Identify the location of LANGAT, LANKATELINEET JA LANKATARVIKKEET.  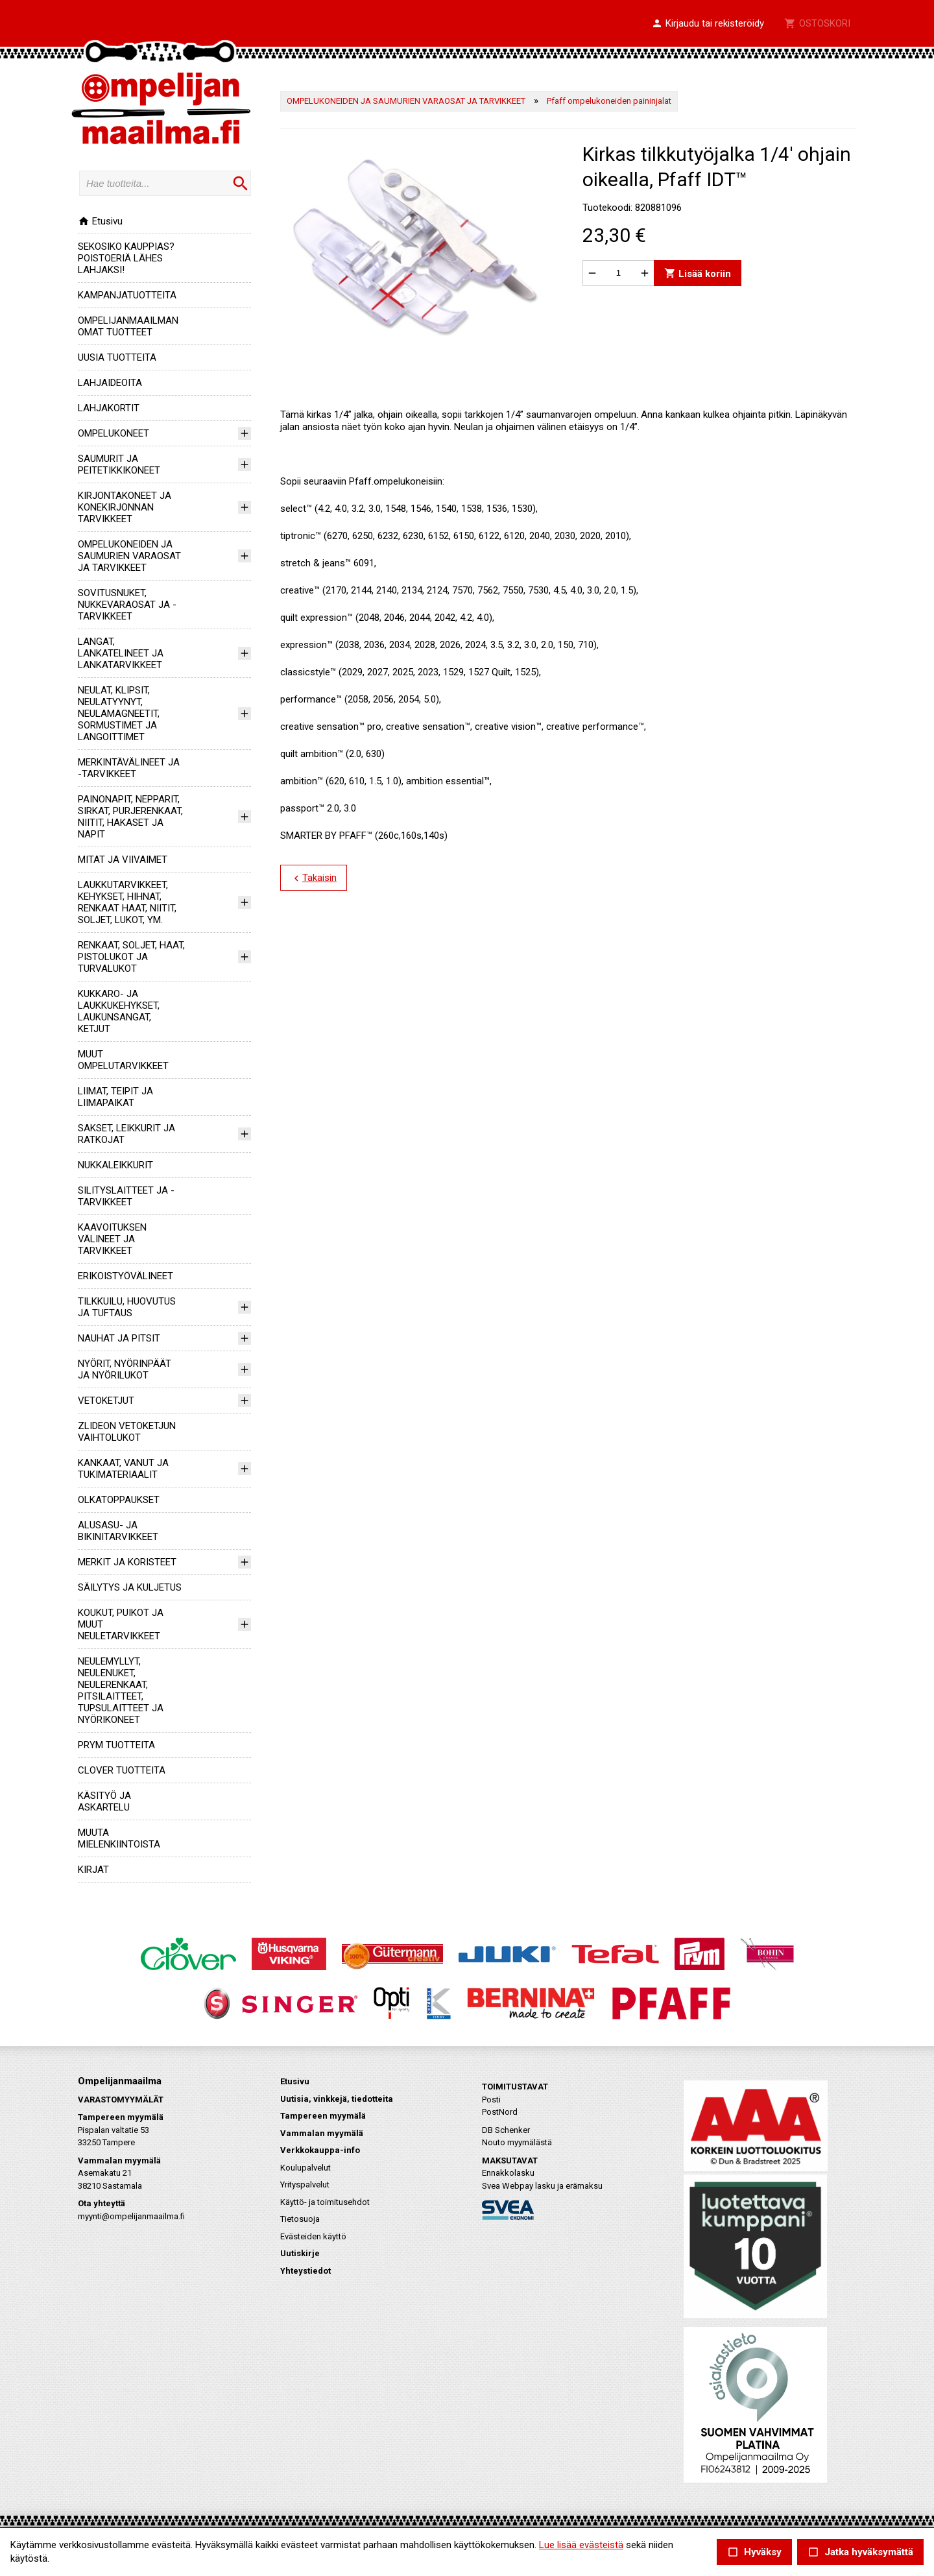
(120, 653).